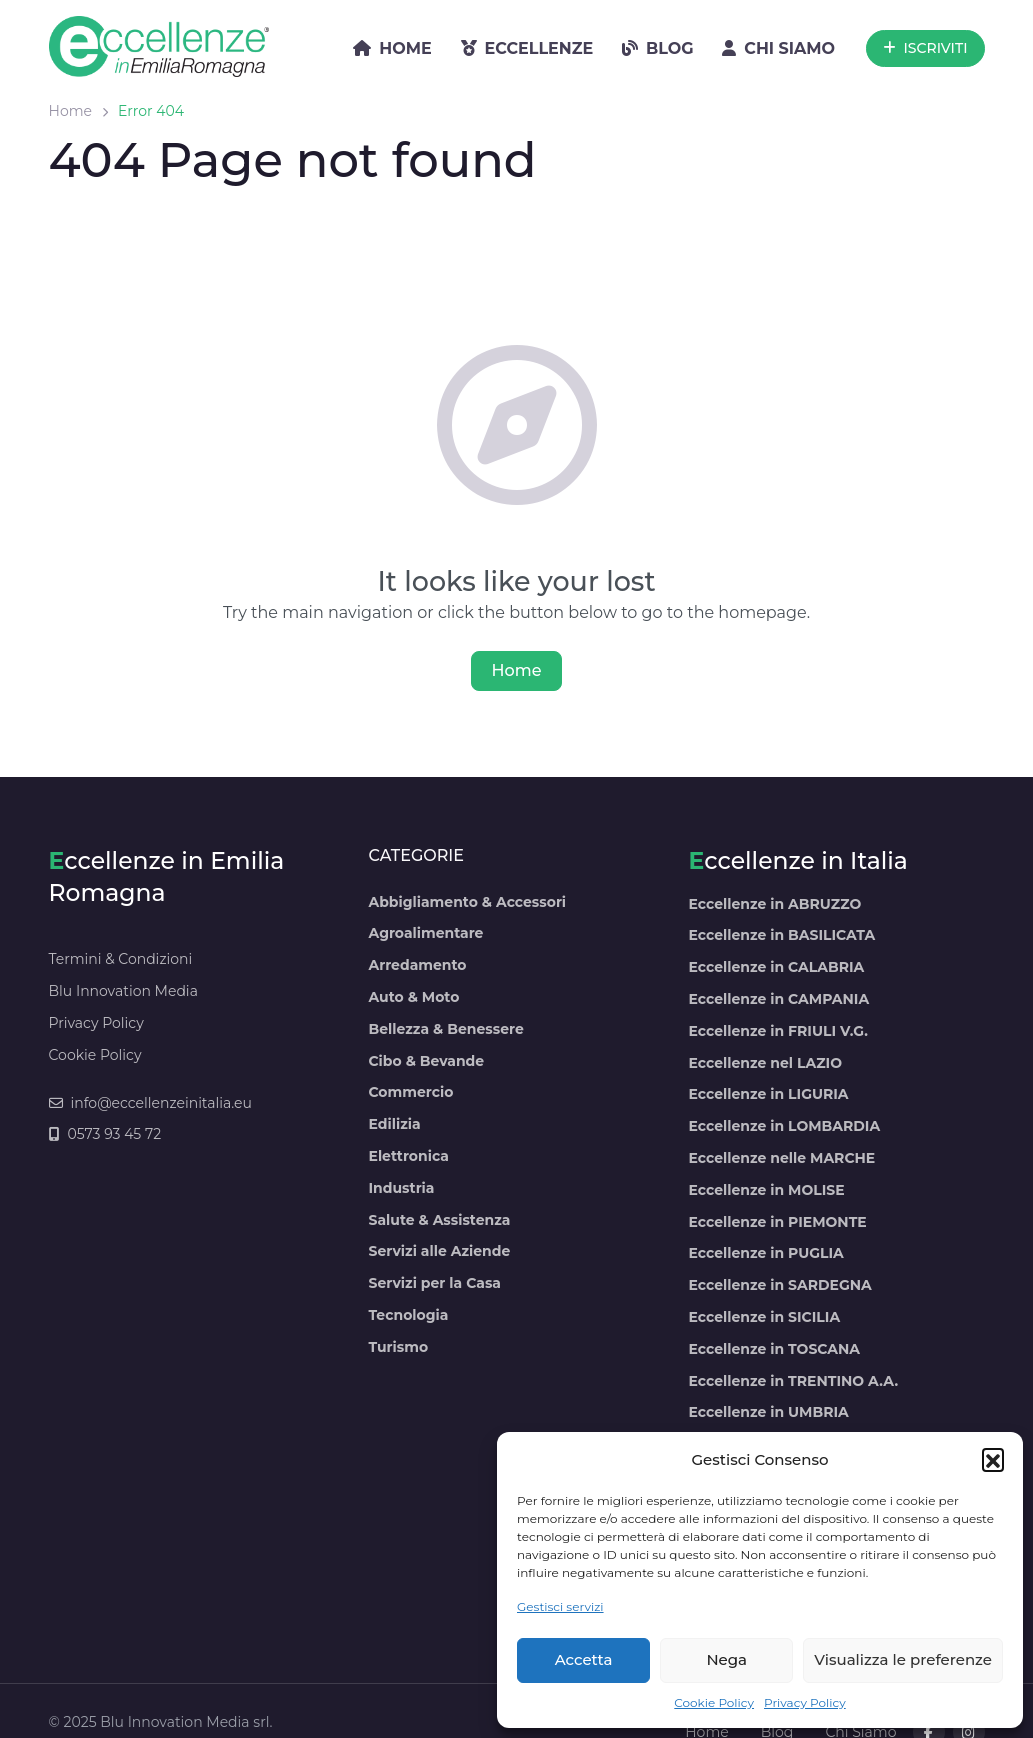 This screenshot has height=1738, width=1033. I want to click on ISCRIVITI, so click(925, 48).